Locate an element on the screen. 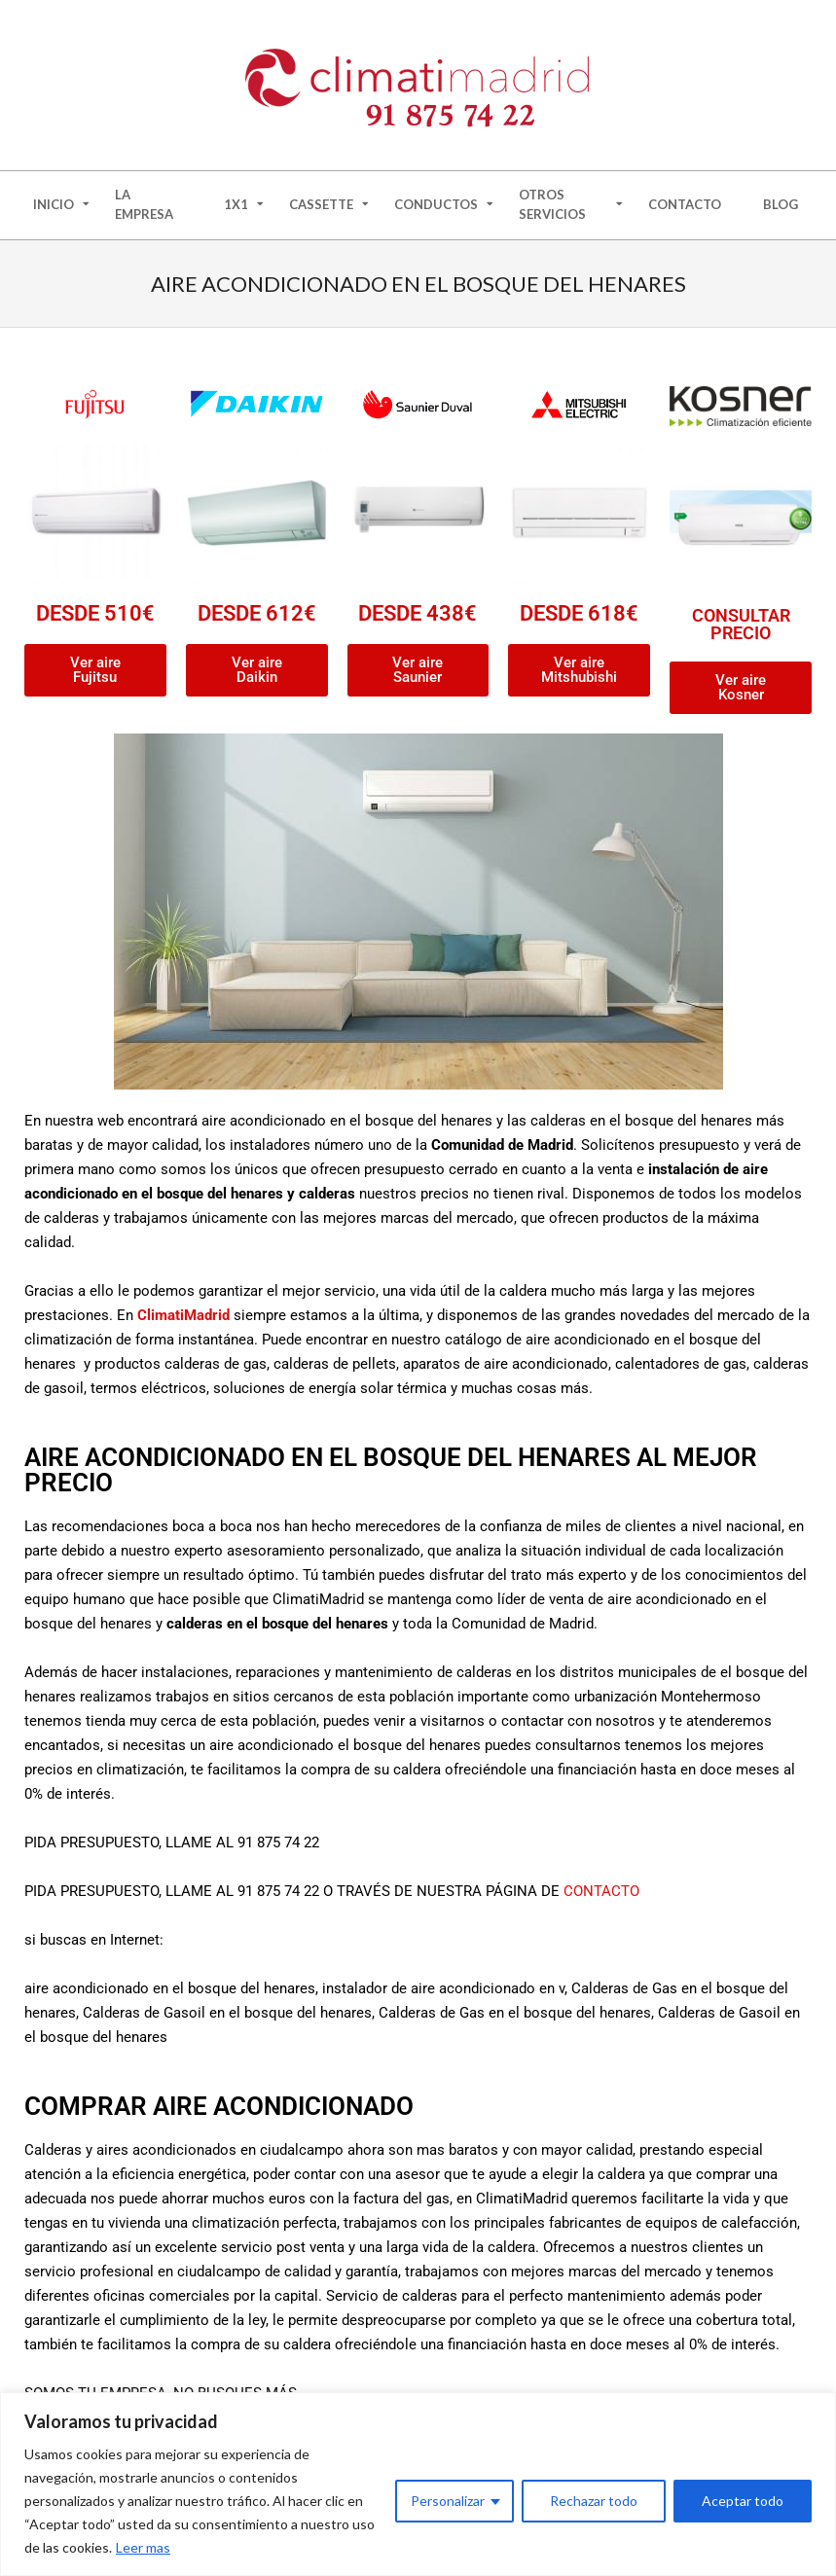 The height and width of the screenshot is (2576, 836). Rechazar todo is located at coordinates (593, 2500).